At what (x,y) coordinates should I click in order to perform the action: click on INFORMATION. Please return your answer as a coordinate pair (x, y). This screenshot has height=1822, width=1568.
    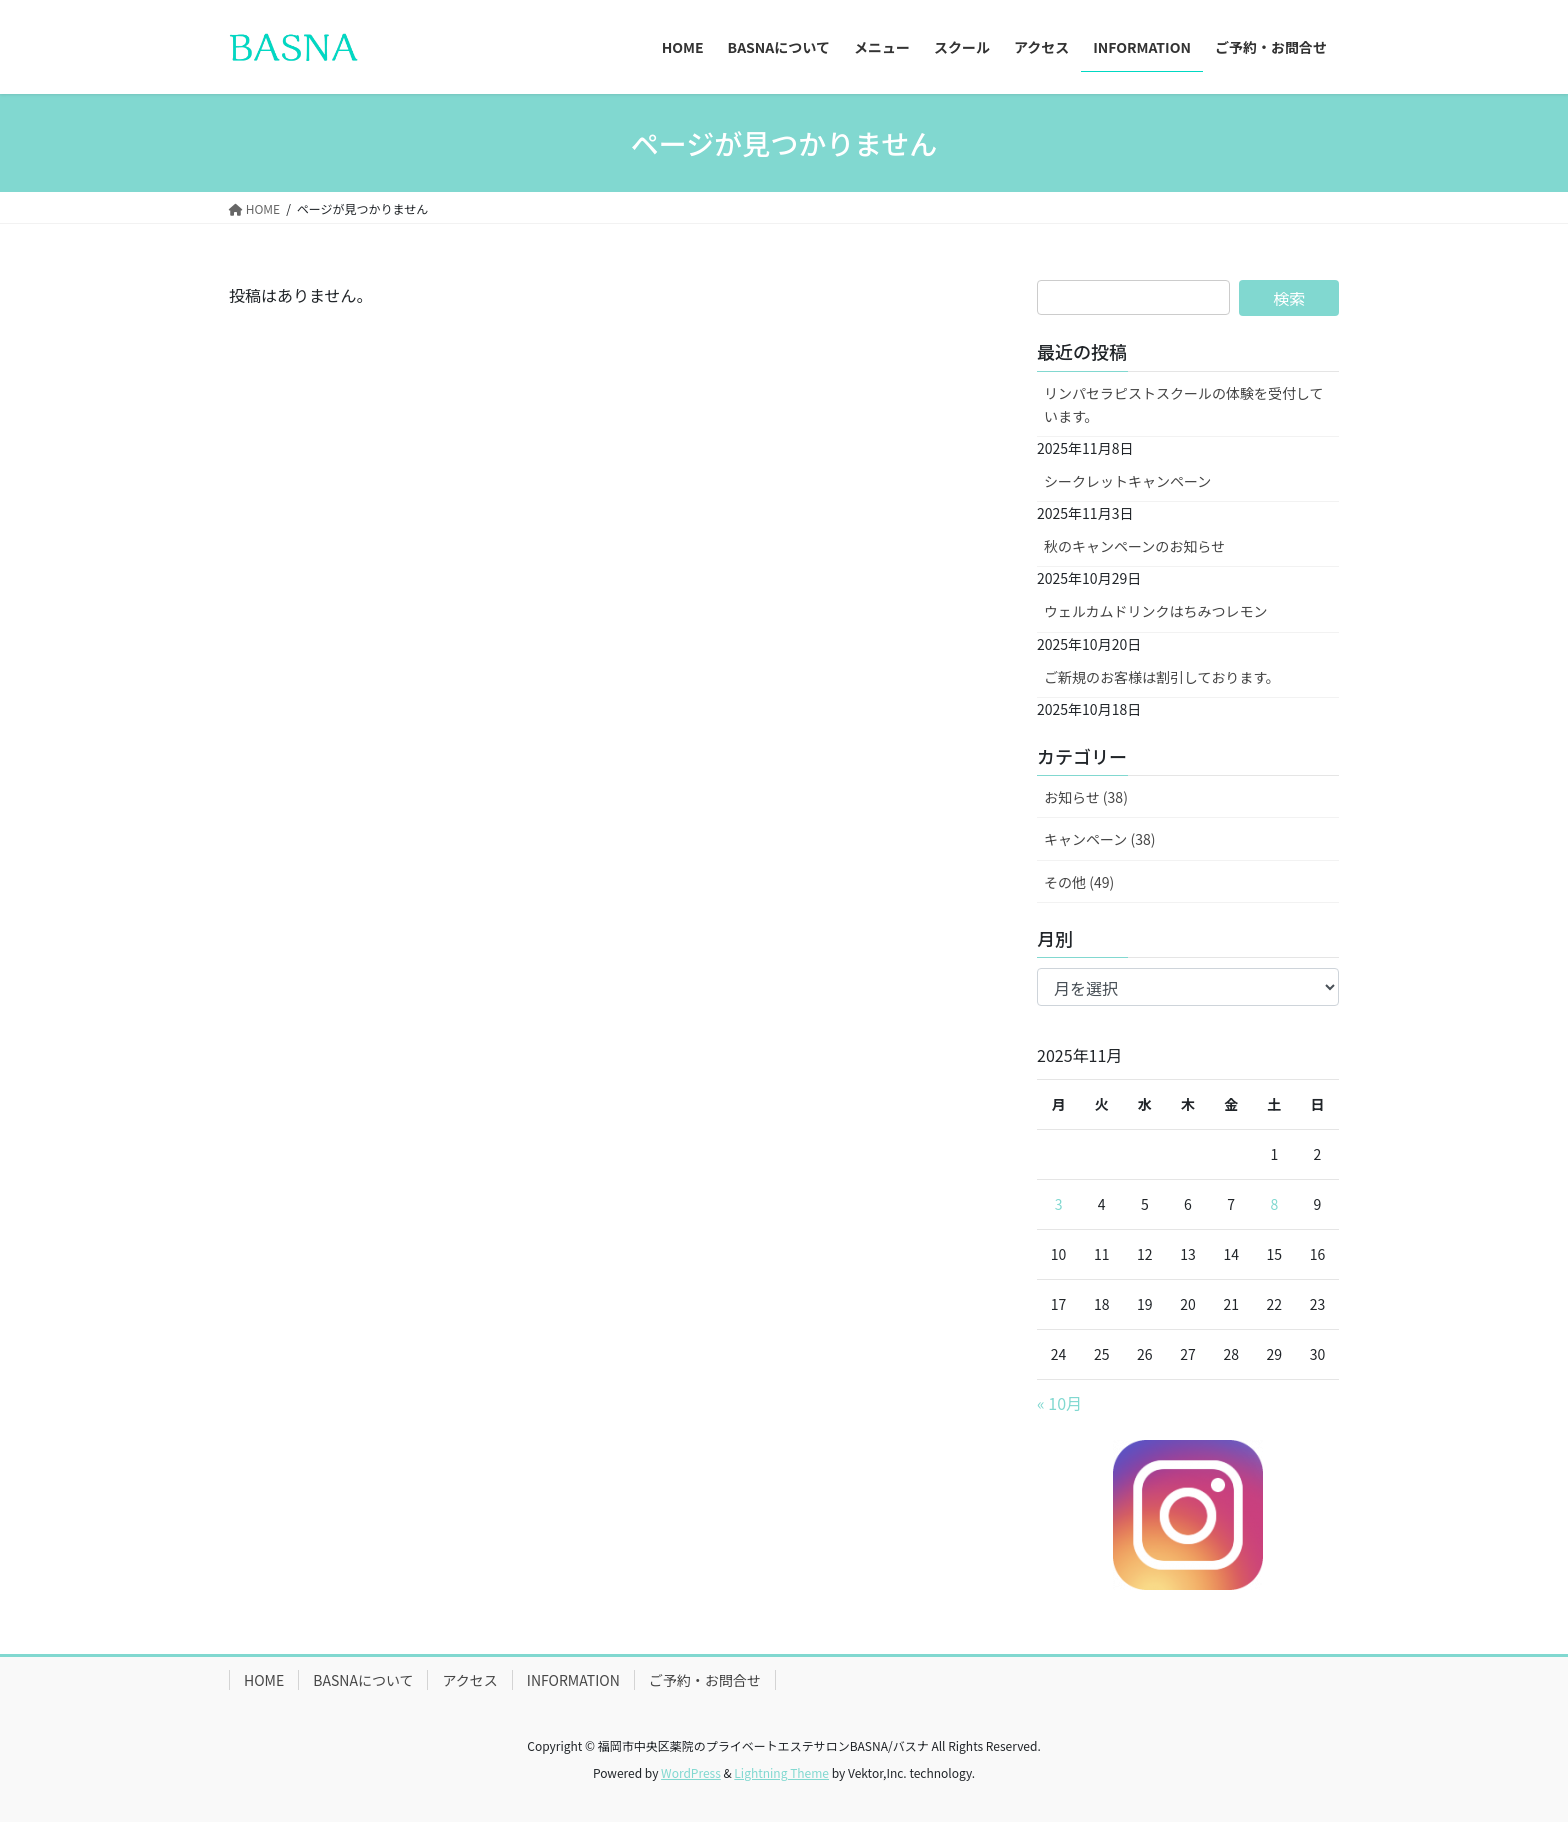
    Looking at the image, I should click on (573, 1680).